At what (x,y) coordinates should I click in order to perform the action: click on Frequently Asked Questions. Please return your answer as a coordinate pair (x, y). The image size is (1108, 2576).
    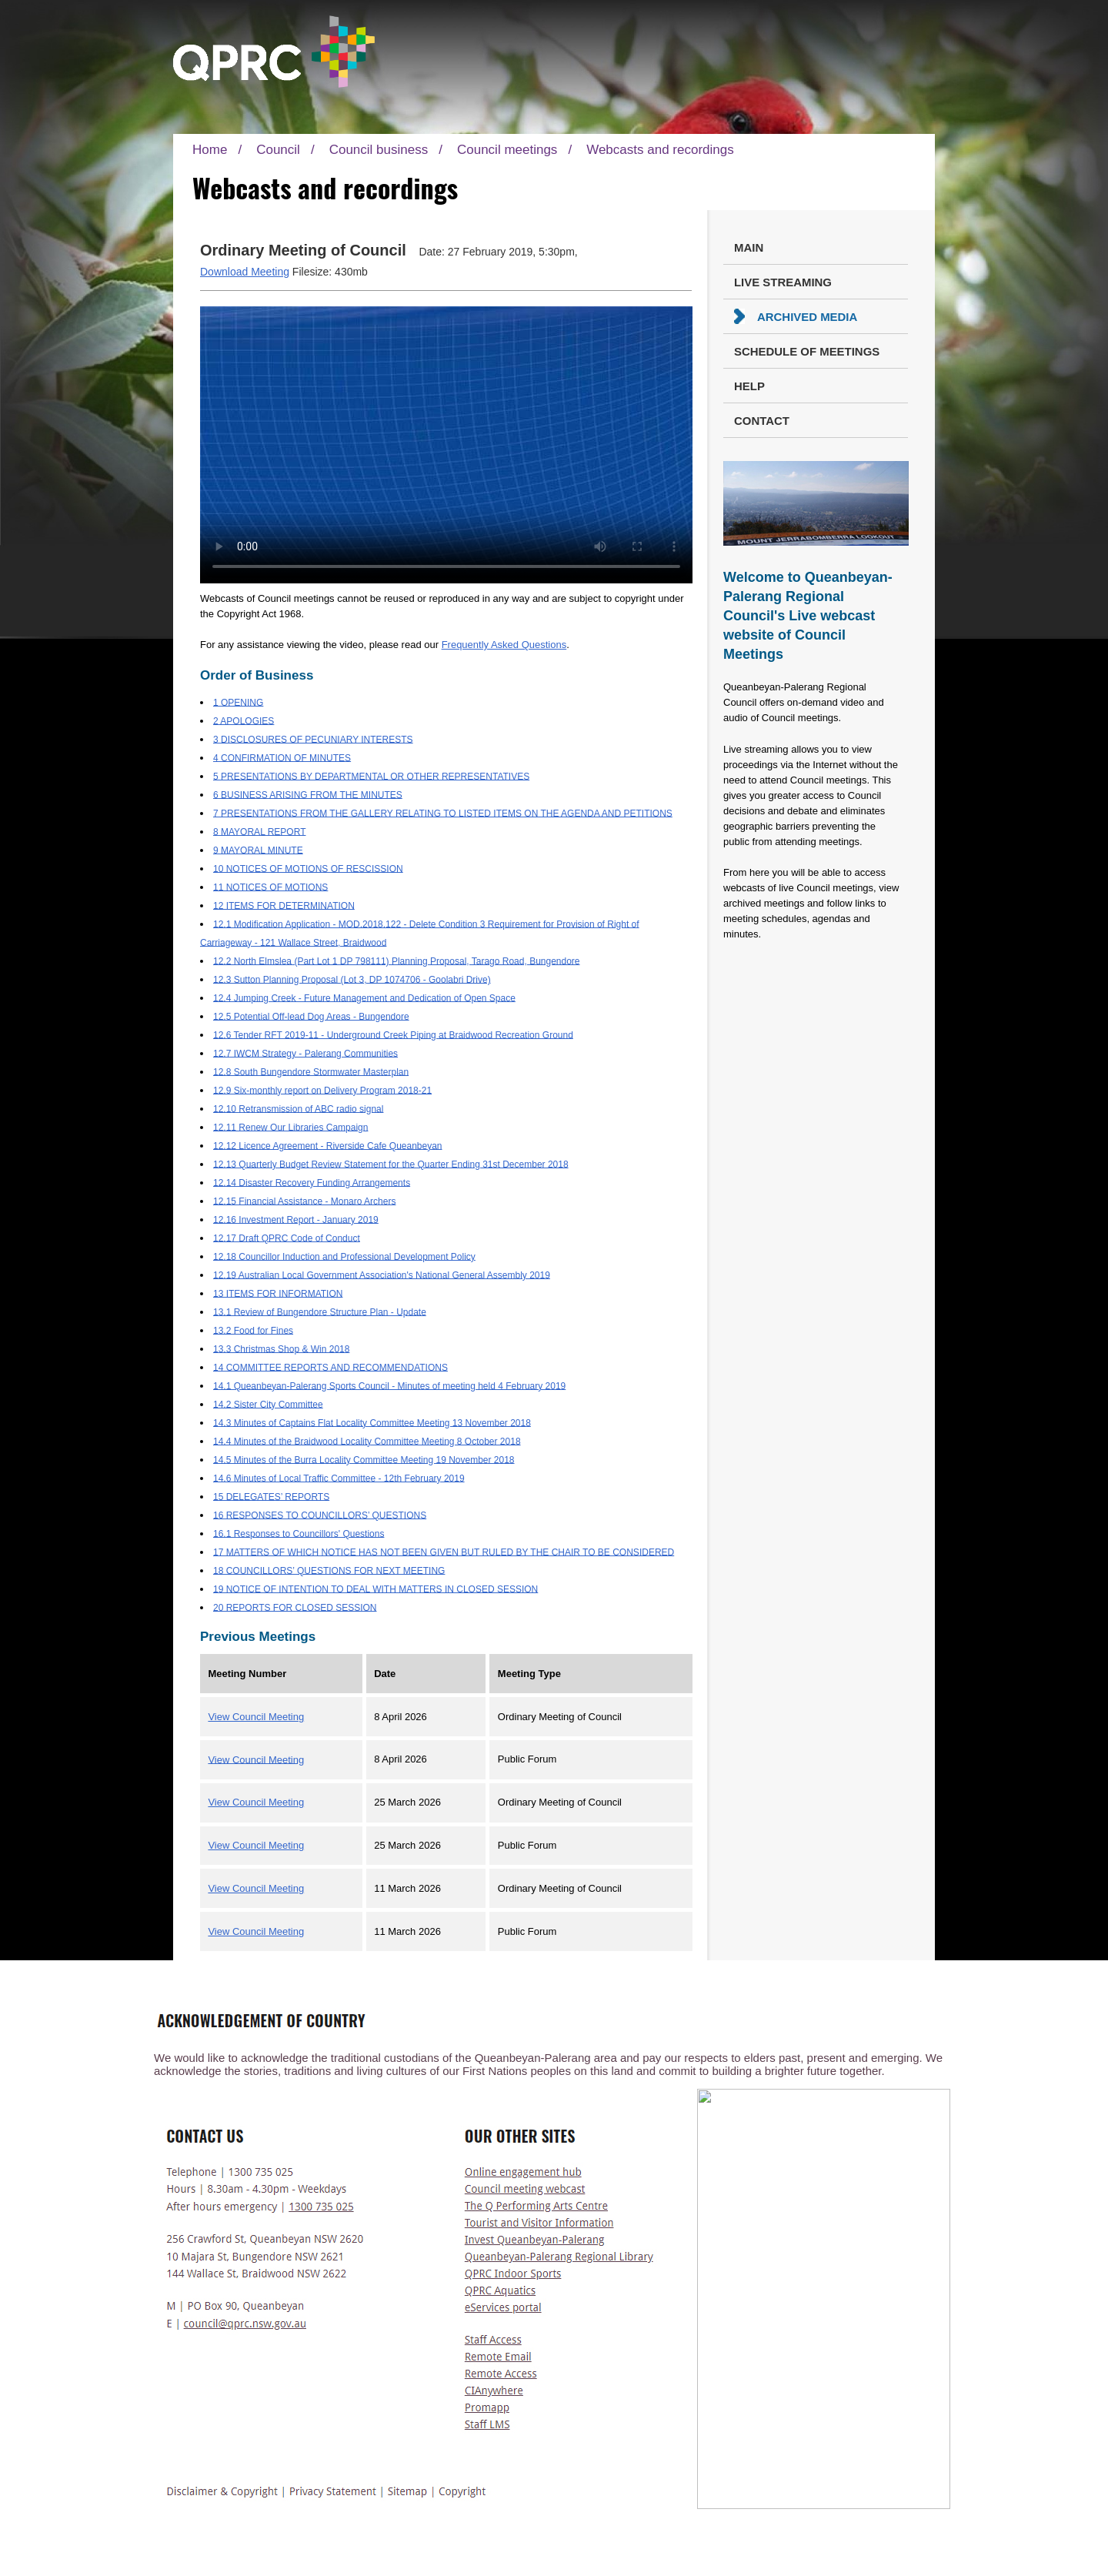
    Looking at the image, I should click on (504, 644).